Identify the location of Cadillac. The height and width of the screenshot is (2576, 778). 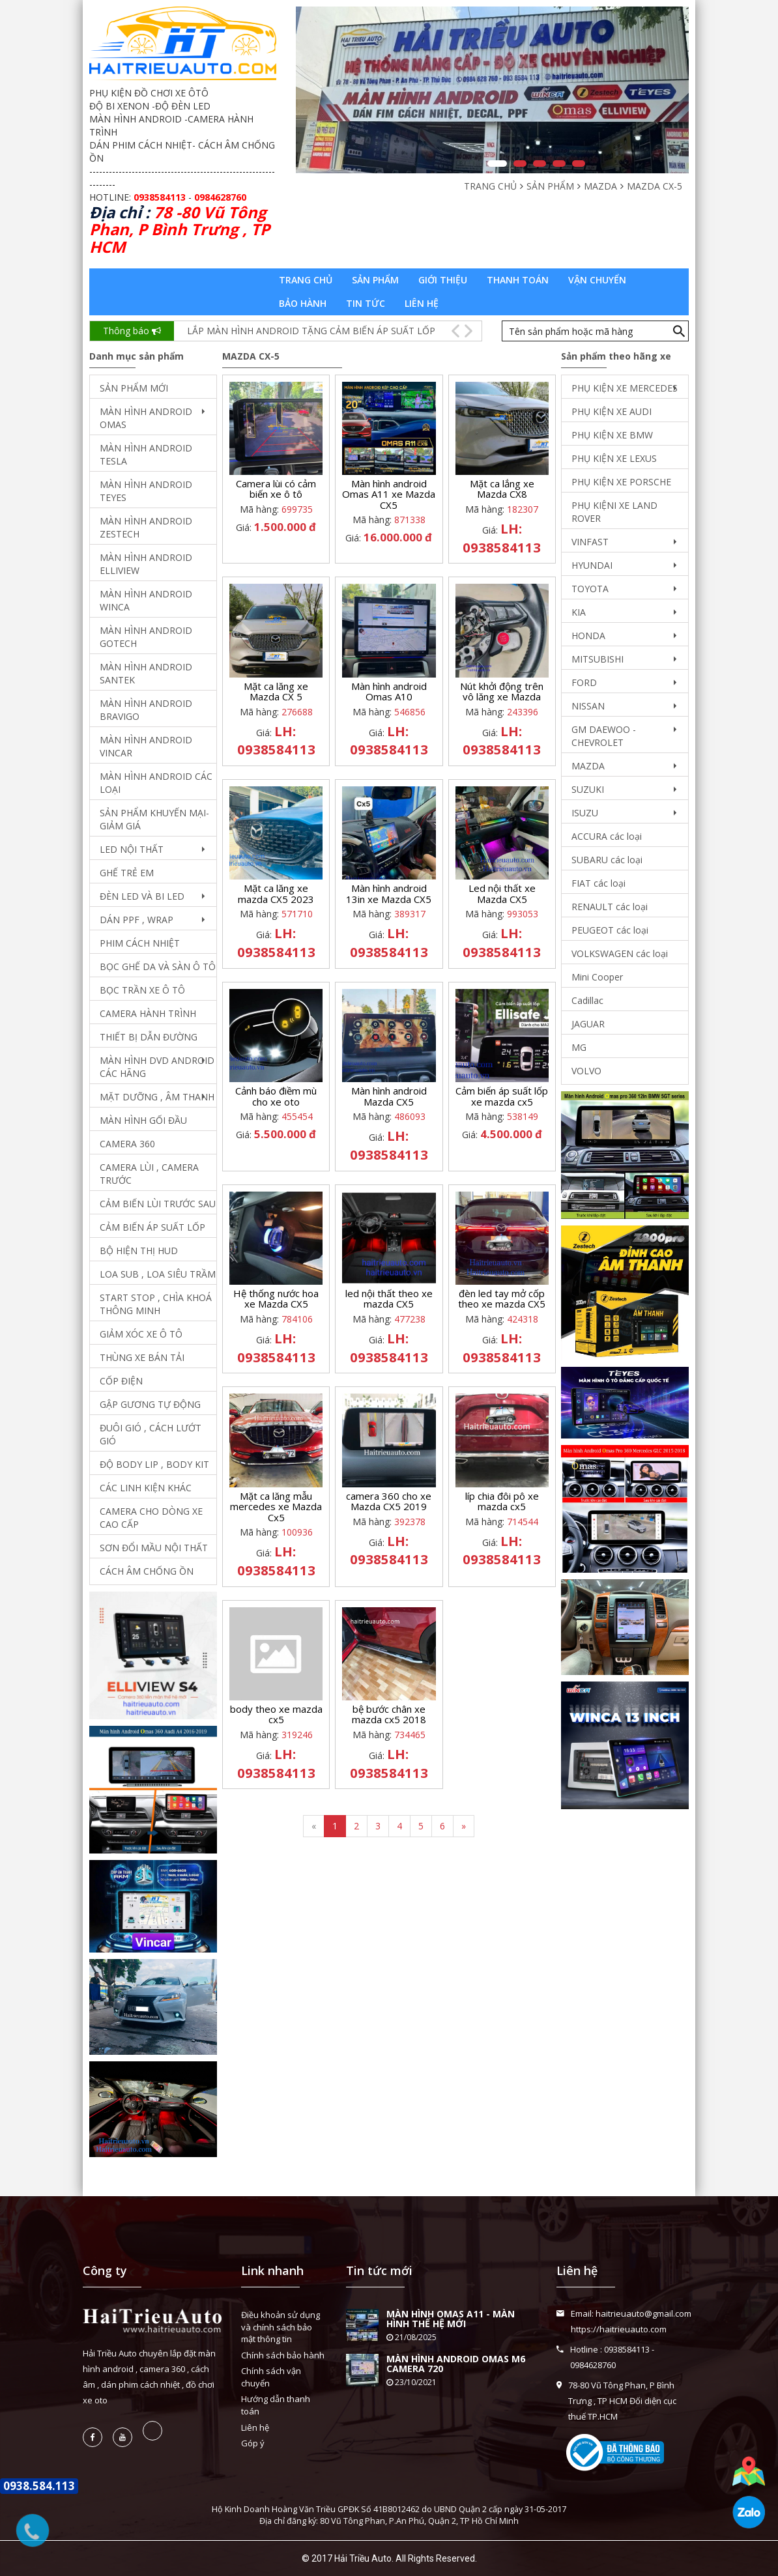
(587, 1000).